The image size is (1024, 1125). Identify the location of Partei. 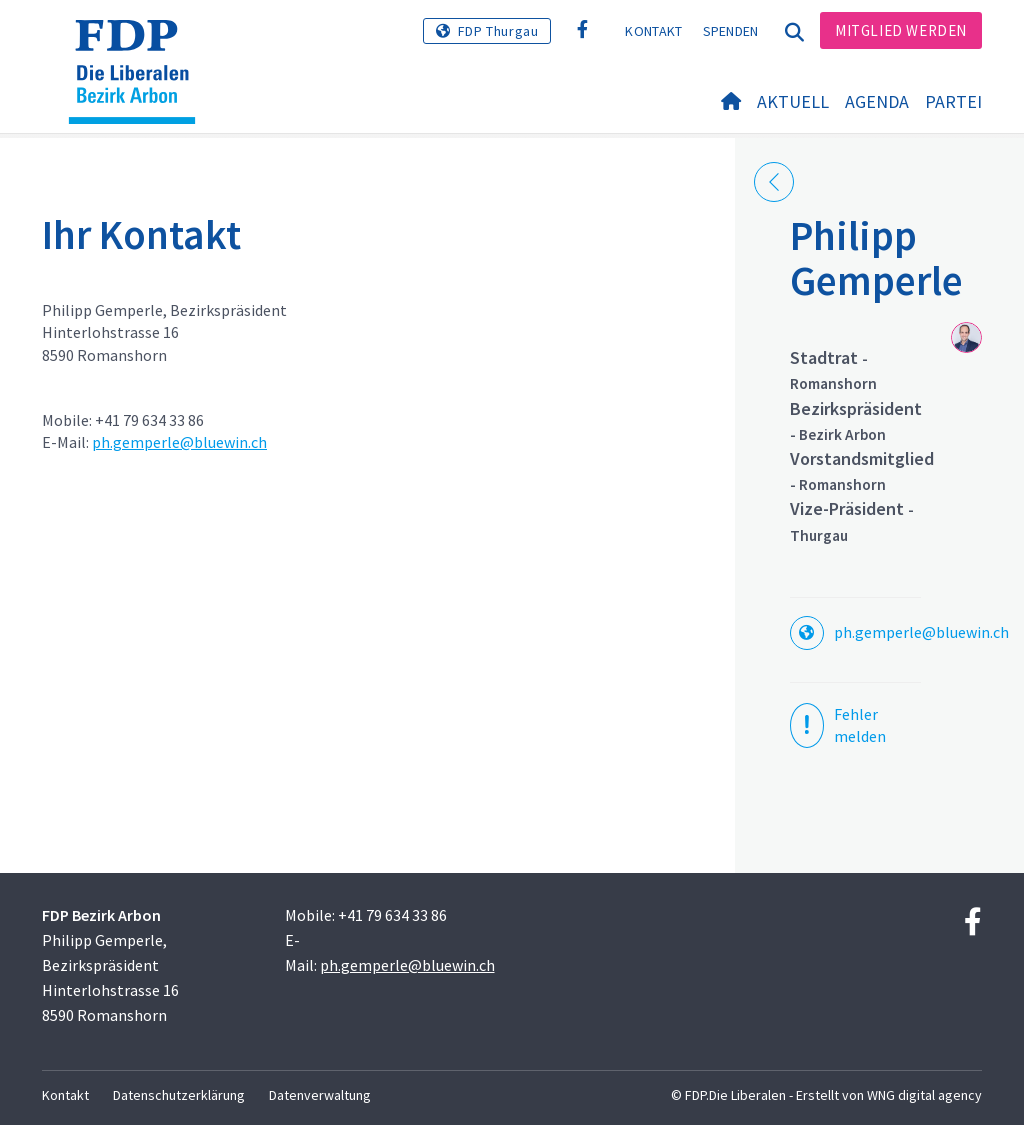
(953, 101).